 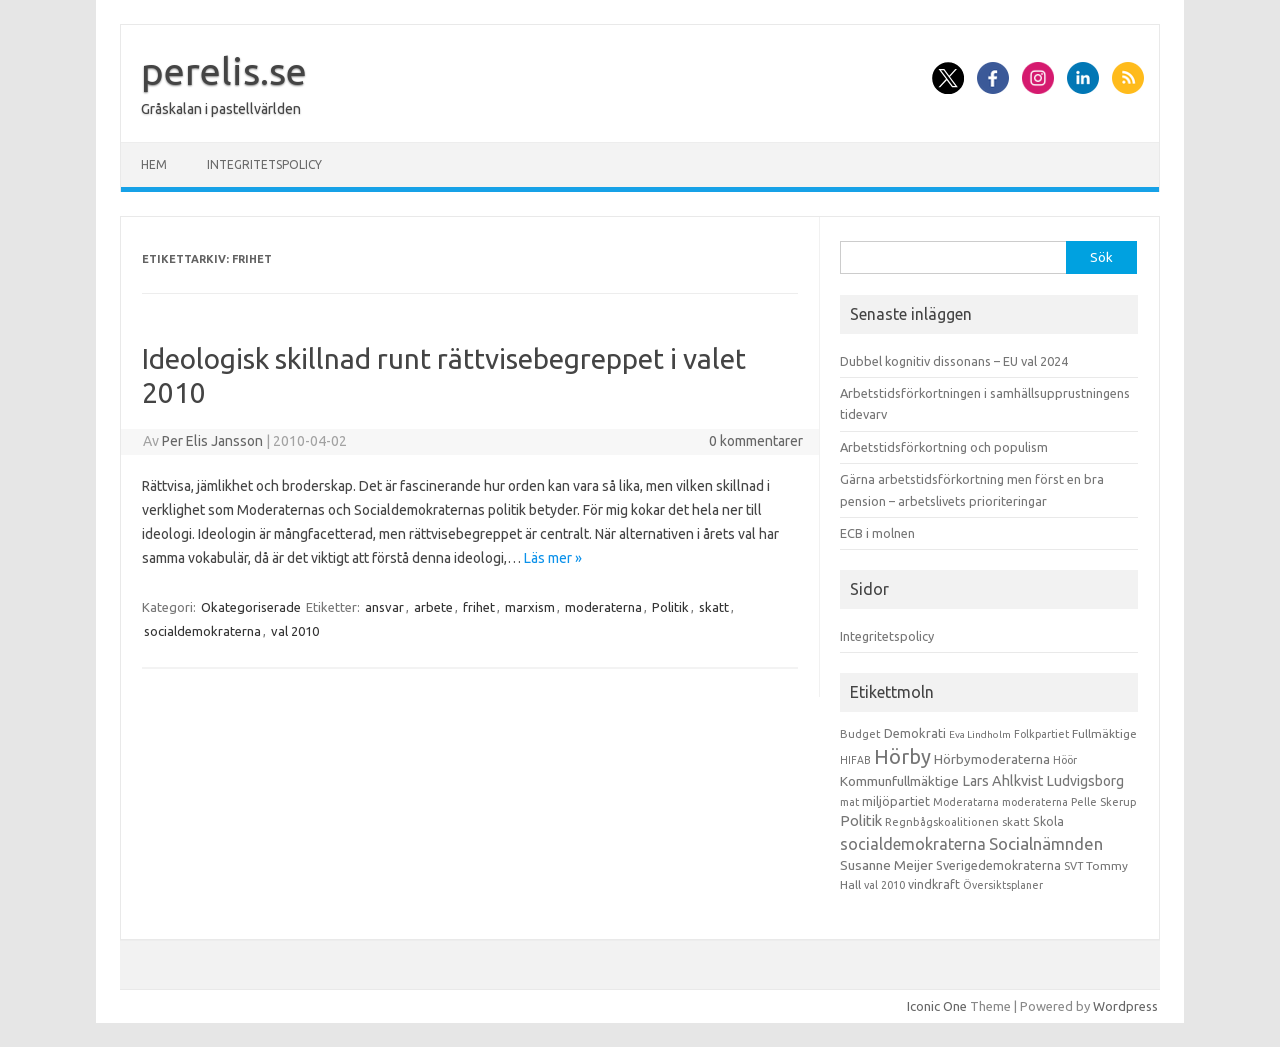 I want to click on Sverigedemokraterna [Sverigedemokraterna (19 objekt)], so click(x=998, y=865).